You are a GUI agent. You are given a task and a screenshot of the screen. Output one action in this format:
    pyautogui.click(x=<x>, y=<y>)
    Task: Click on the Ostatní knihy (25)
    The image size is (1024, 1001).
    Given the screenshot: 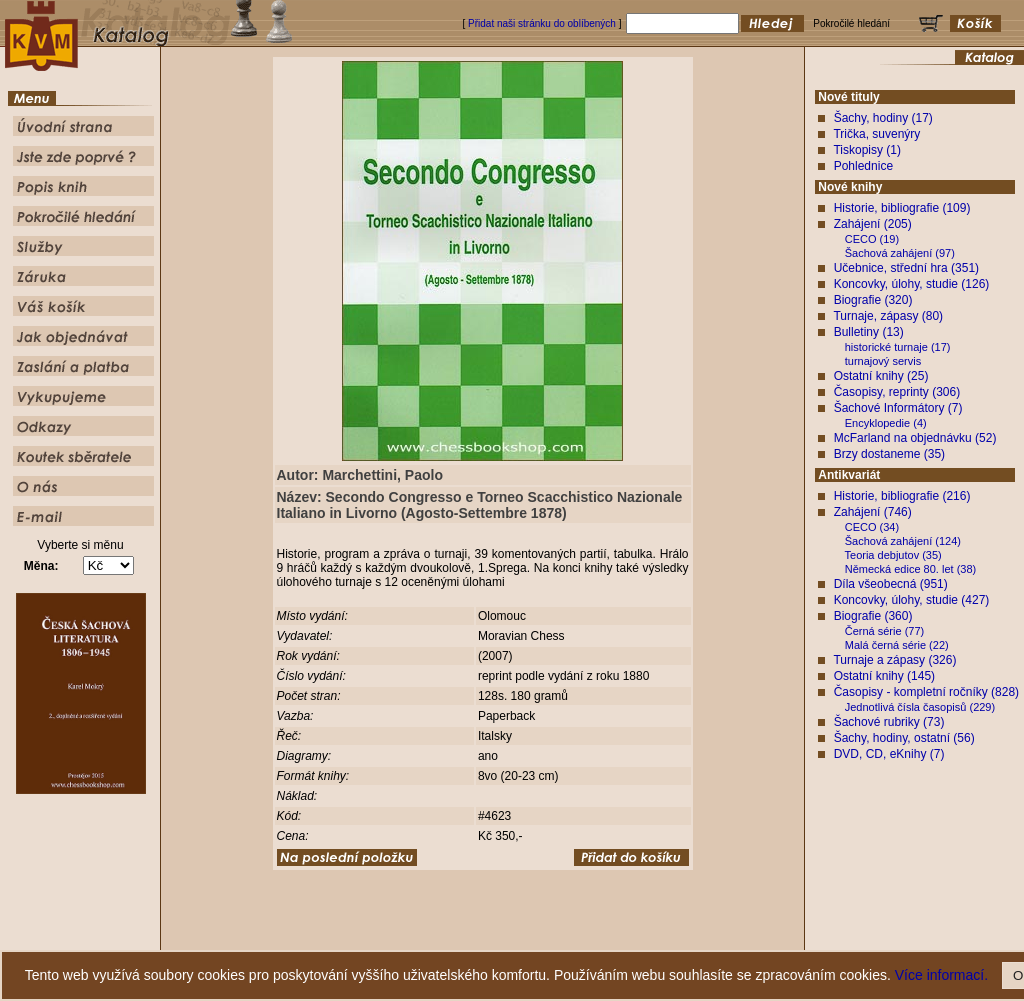 What is the action you would take?
    pyautogui.click(x=881, y=376)
    